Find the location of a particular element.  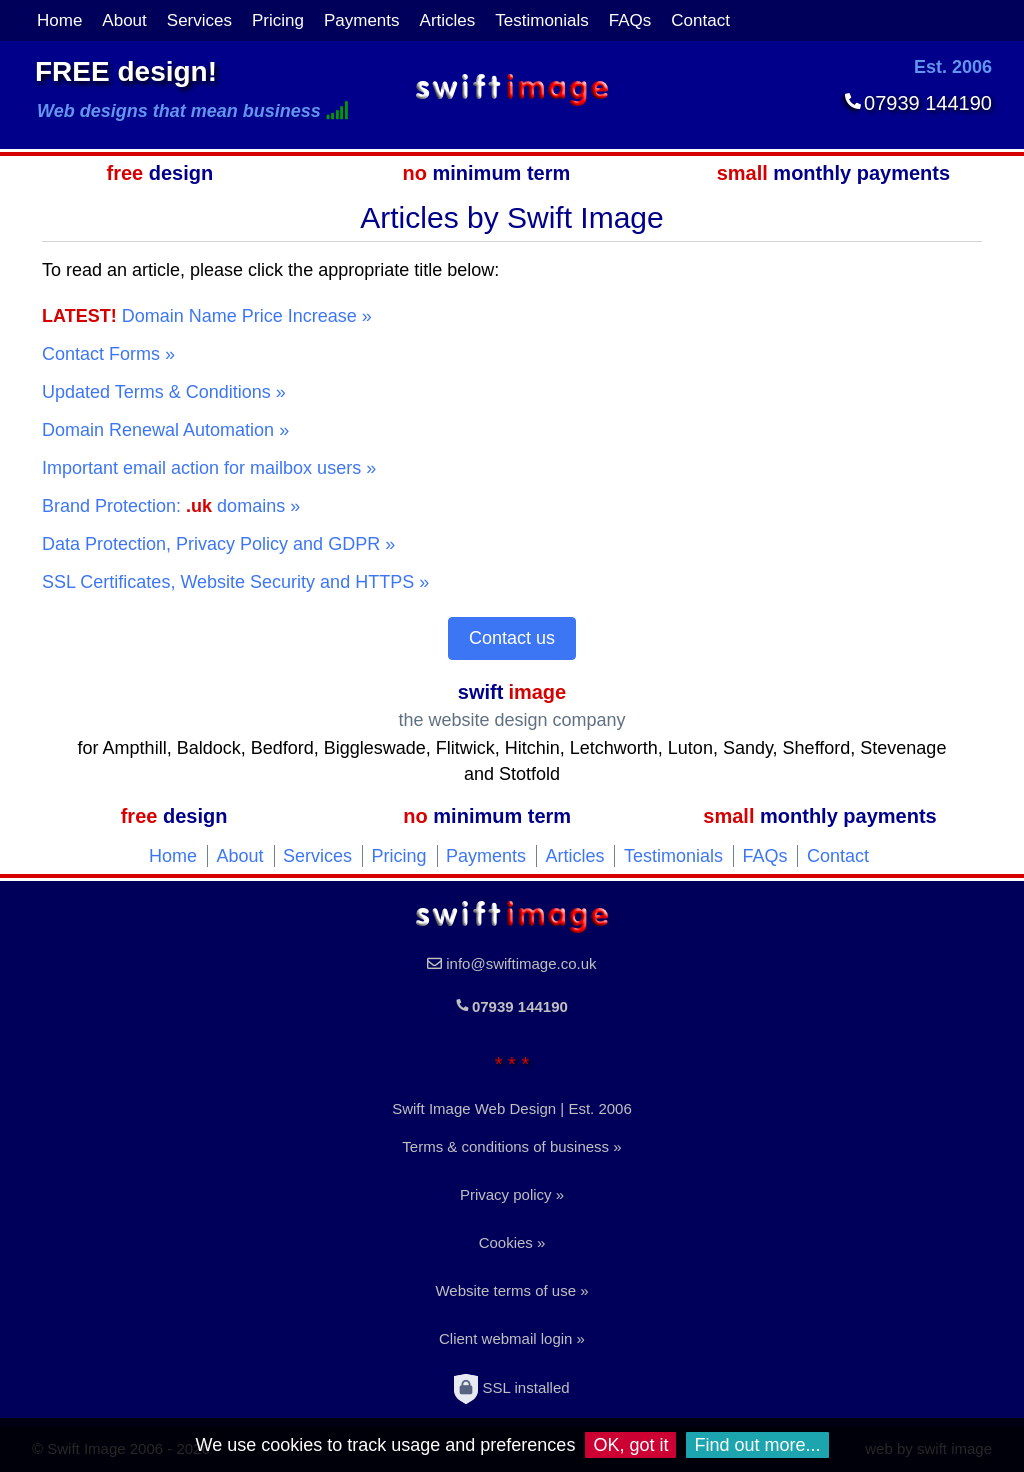

Contact Forms is located at coordinates (101, 354).